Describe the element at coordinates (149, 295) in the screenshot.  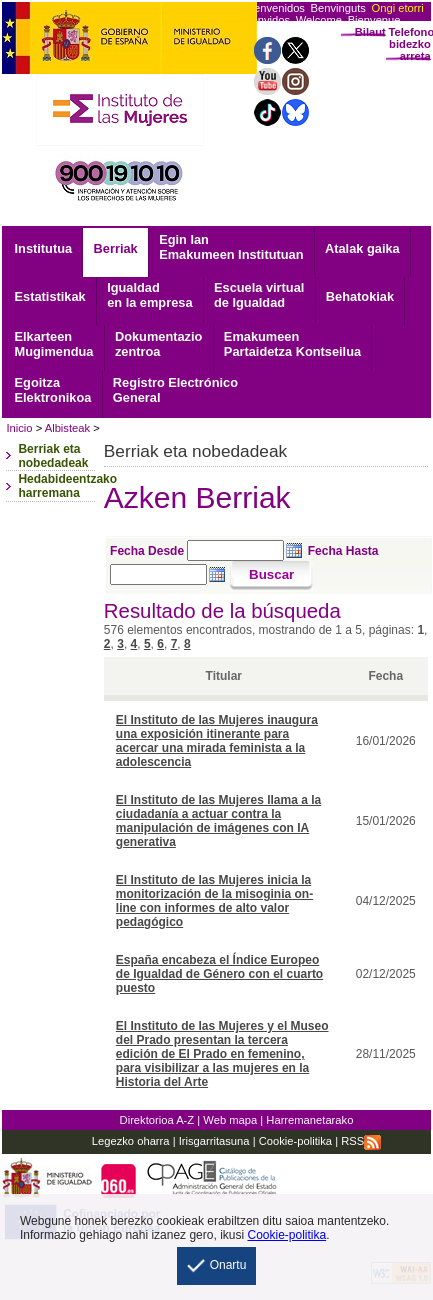
I see `Igualdad` at that location.